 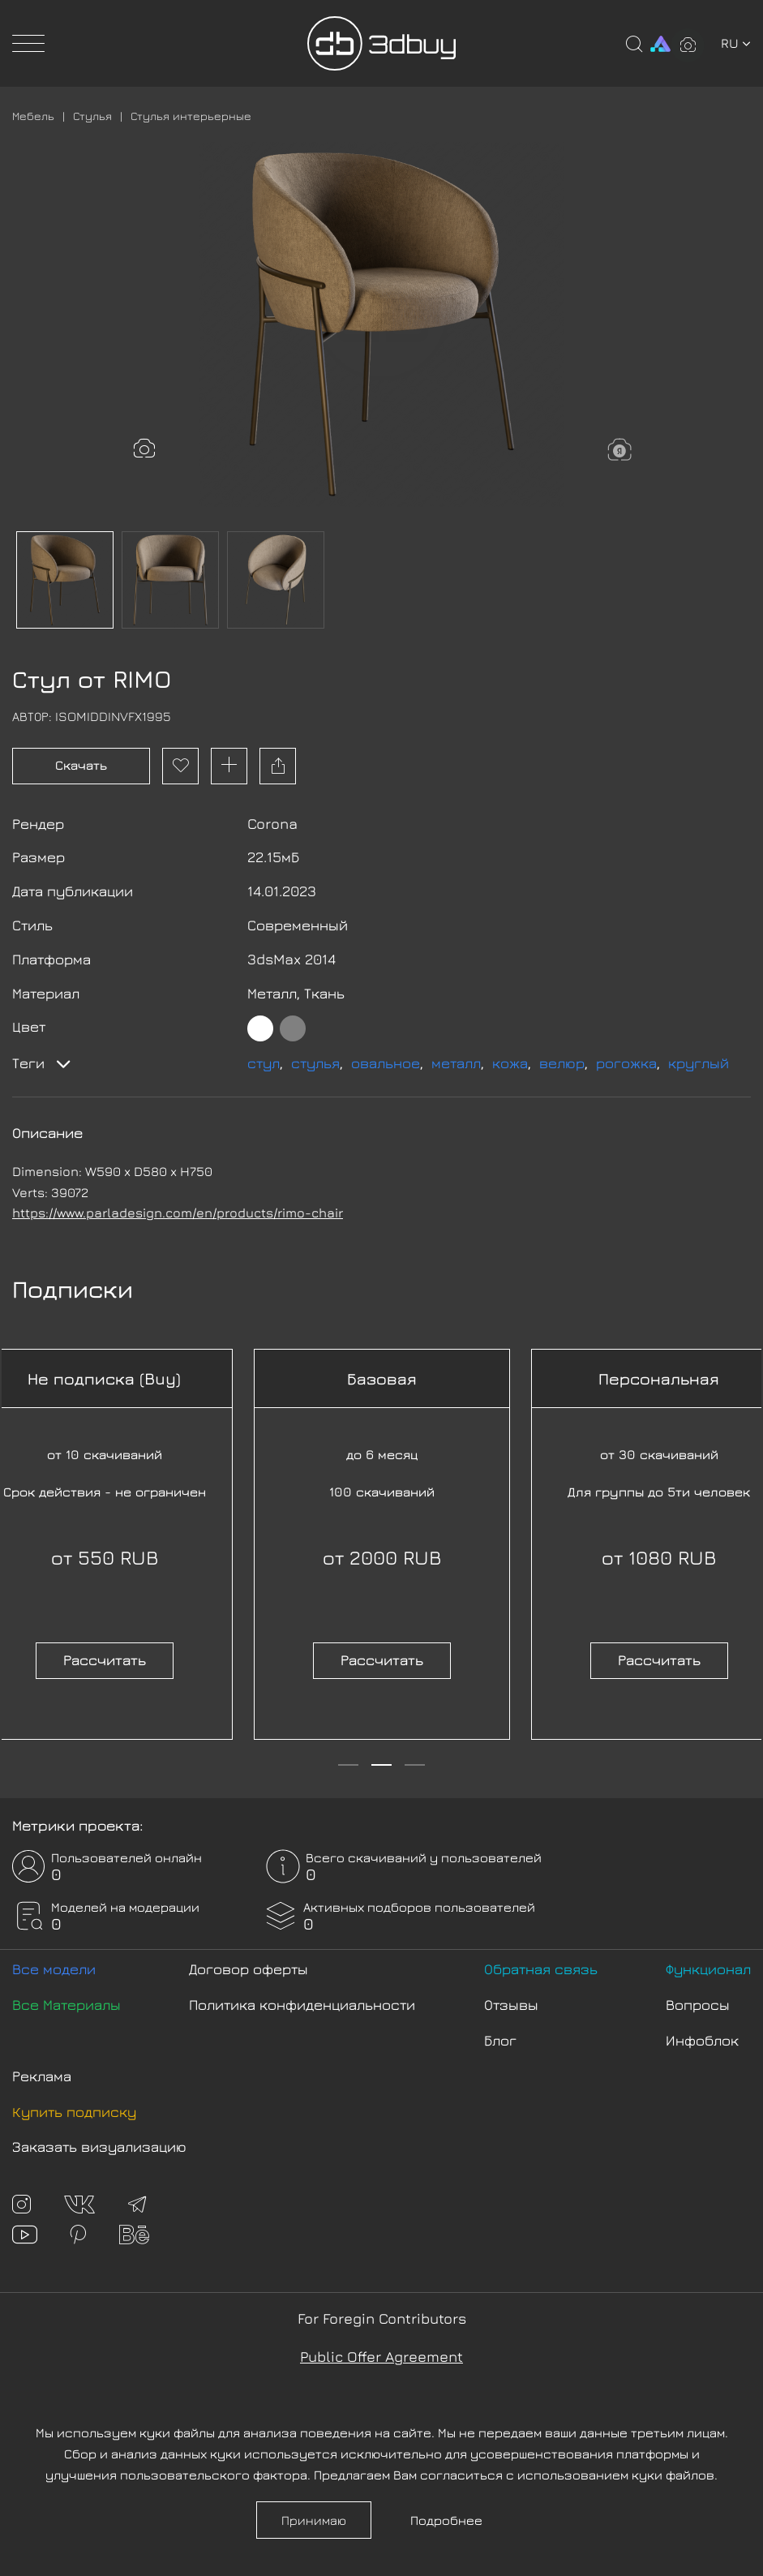 I want to click on Функционал, so click(x=708, y=1968).